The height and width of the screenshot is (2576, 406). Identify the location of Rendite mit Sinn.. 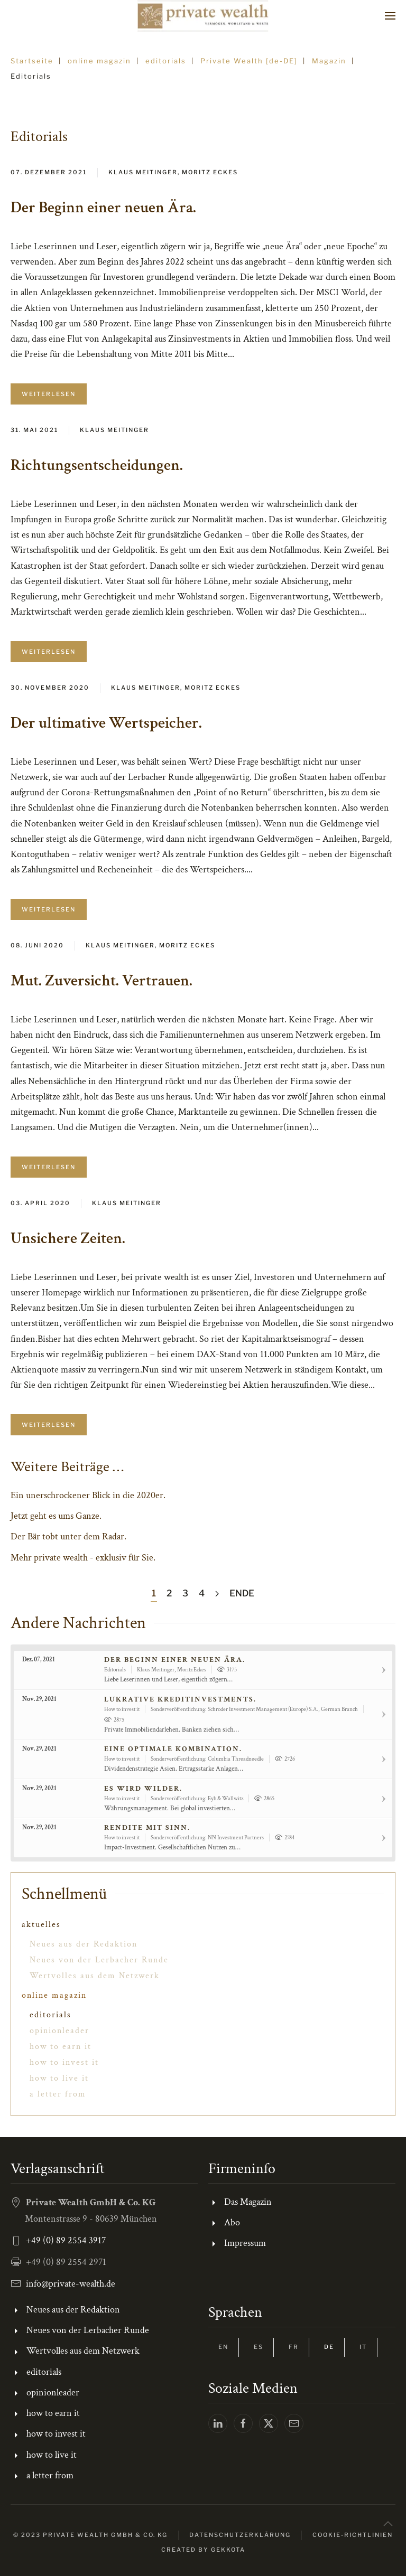
(147, 1827).